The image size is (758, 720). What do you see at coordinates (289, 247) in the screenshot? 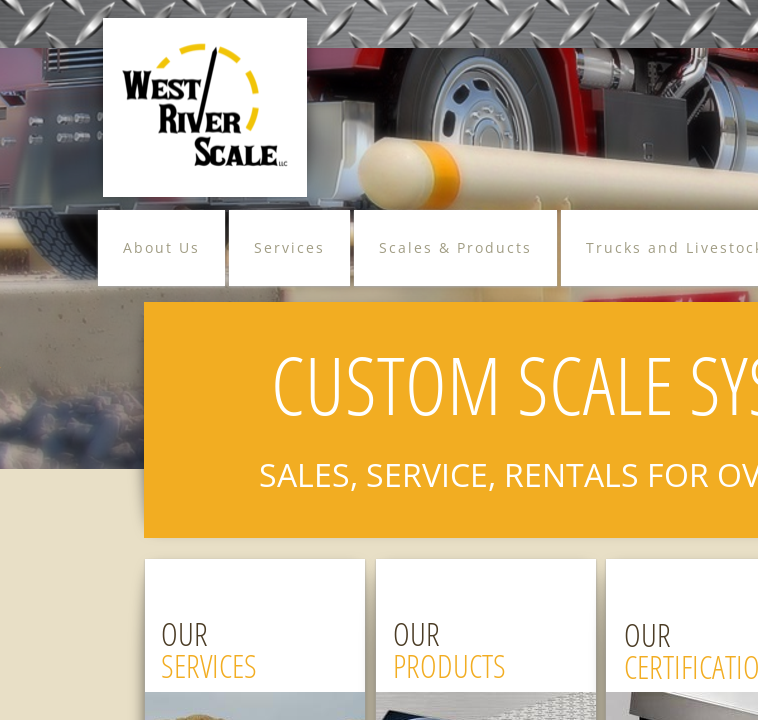
I see `Services` at bounding box center [289, 247].